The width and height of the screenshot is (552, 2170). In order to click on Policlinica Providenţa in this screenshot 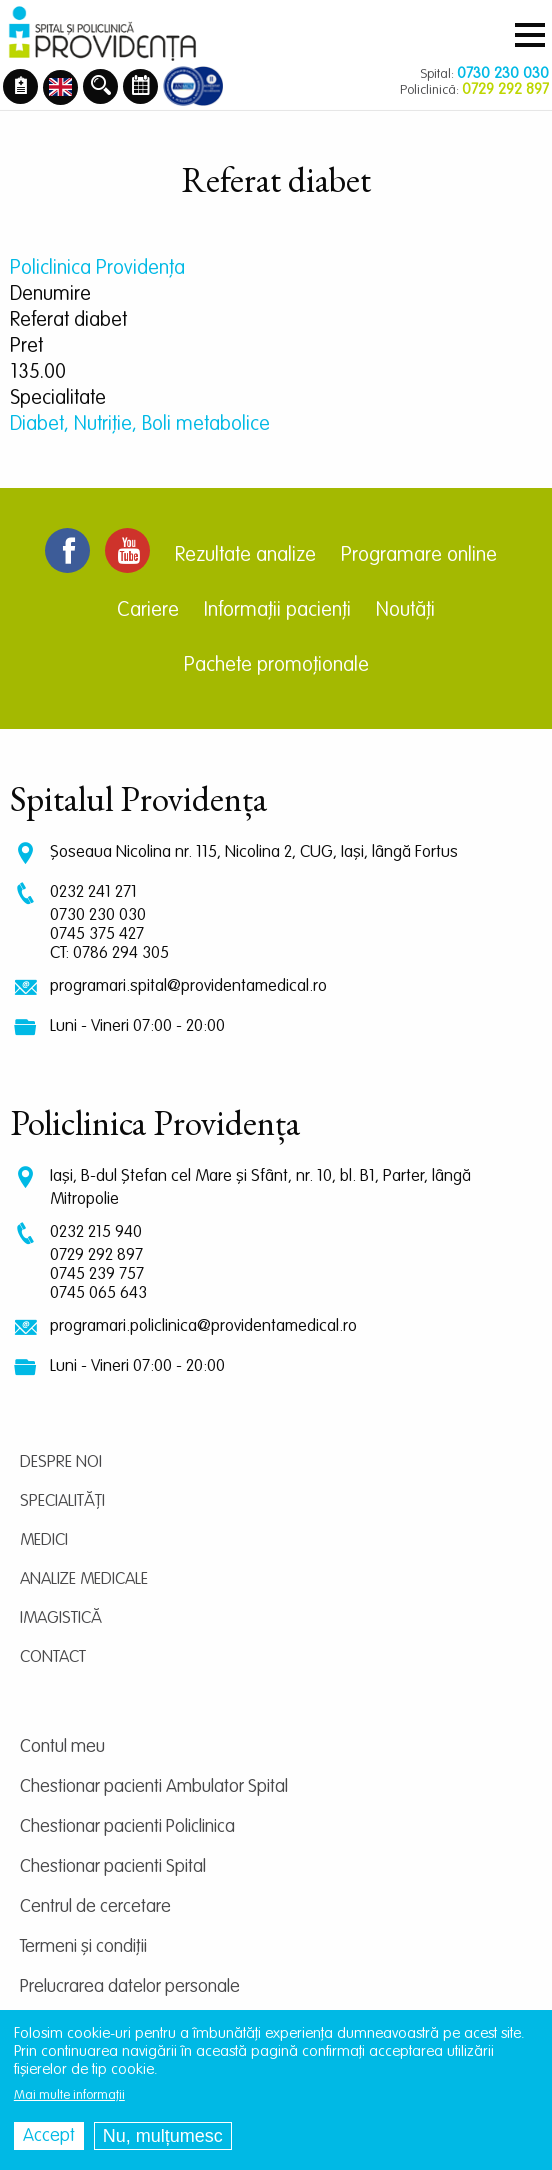, I will do `click(97, 269)`.